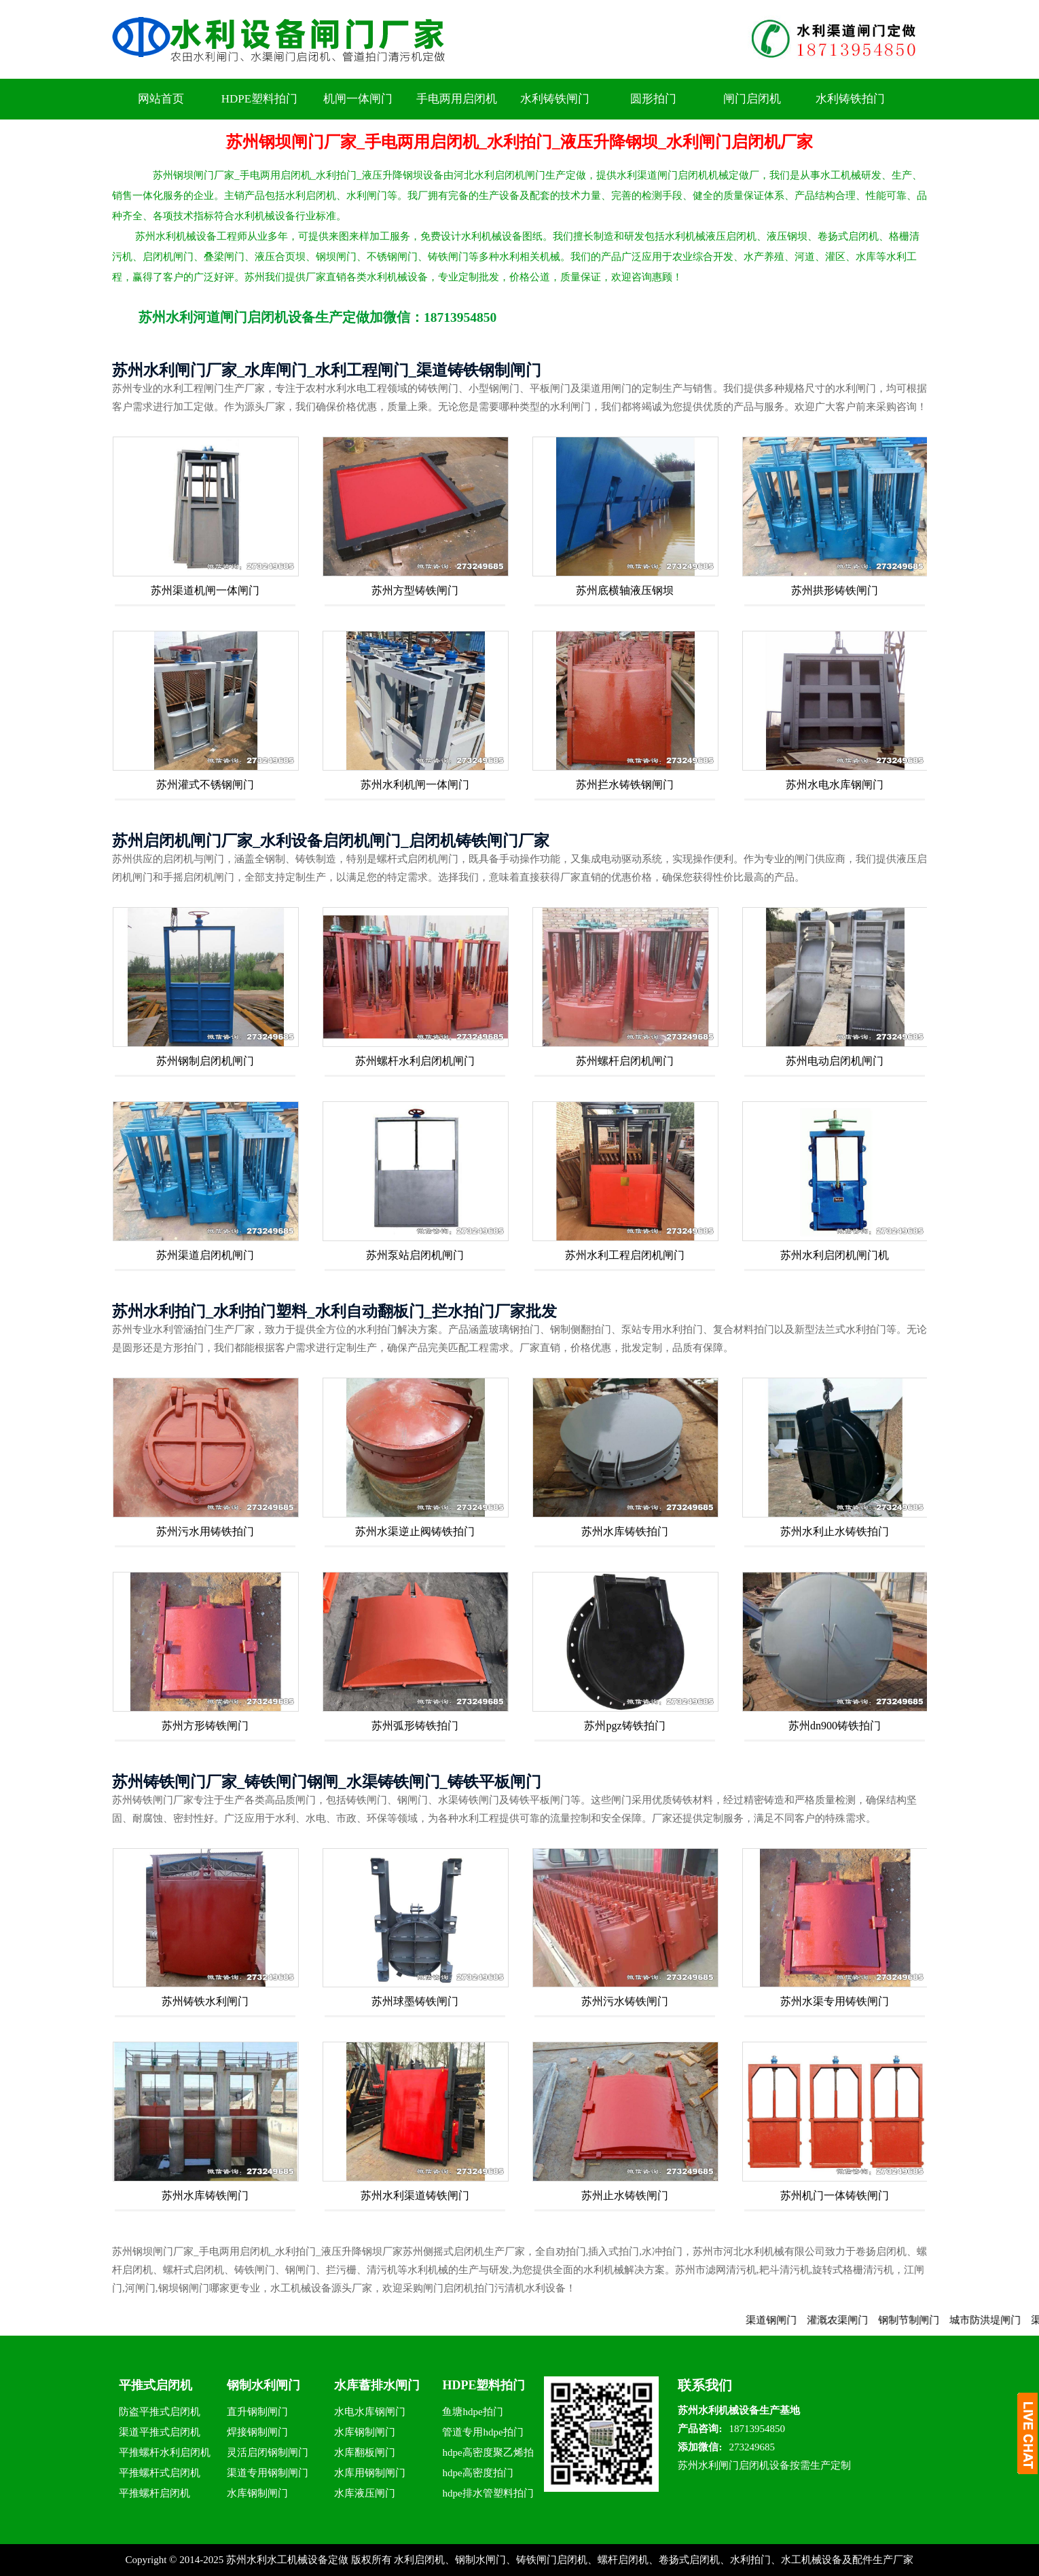 This screenshot has height=2576, width=1039. I want to click on 苏州水利机闸一体闸门, so click(415, 784).